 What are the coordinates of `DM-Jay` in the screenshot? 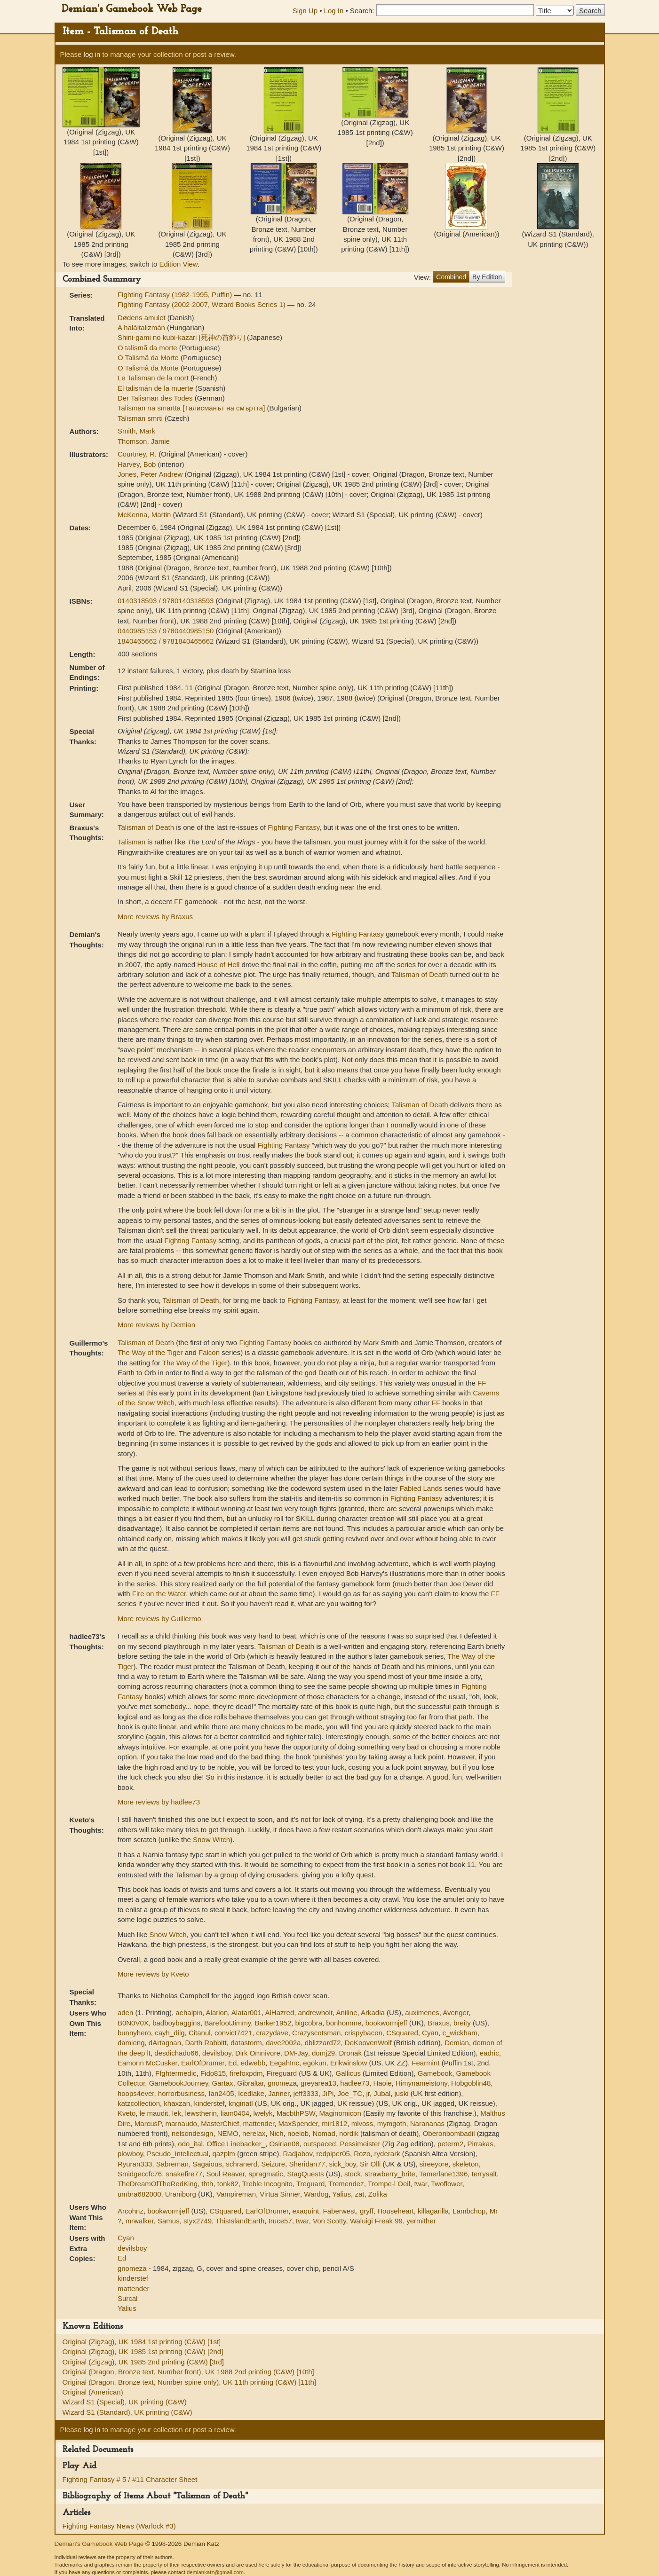 It's located at (296, 2053).